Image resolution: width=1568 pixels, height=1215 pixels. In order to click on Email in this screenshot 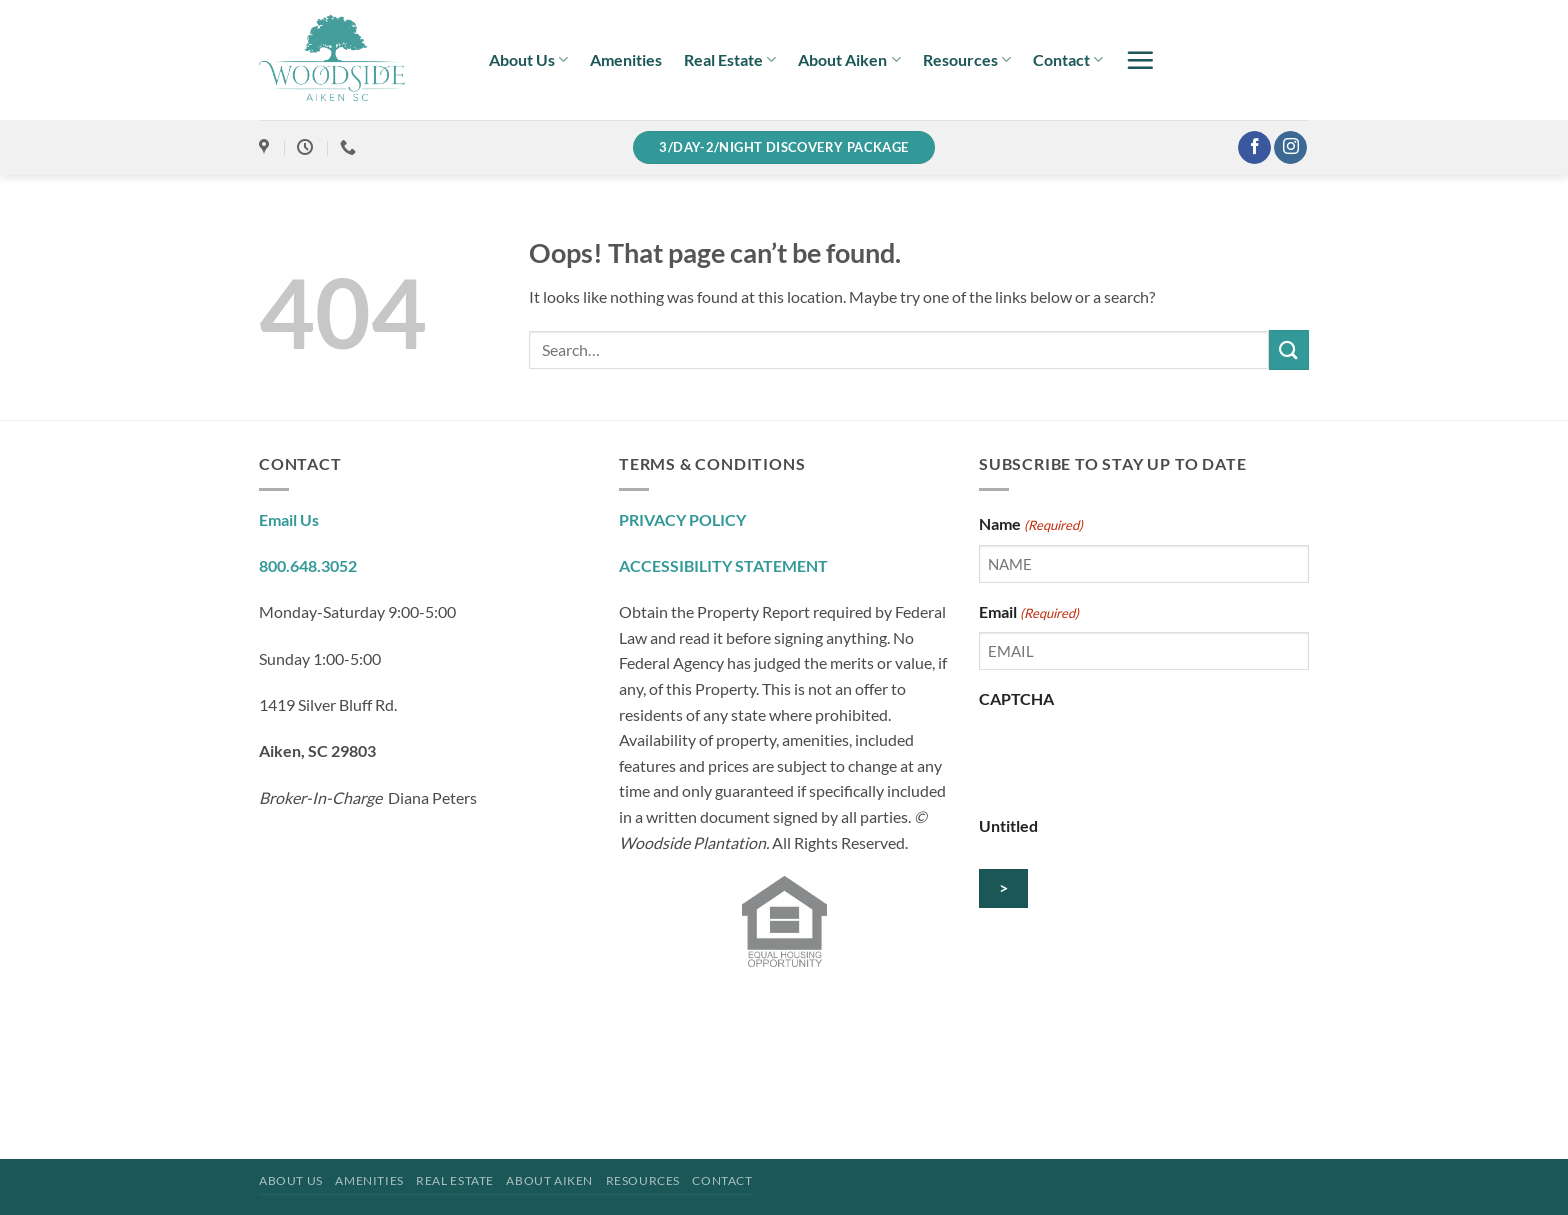, I will do `click(1029, 613)`.